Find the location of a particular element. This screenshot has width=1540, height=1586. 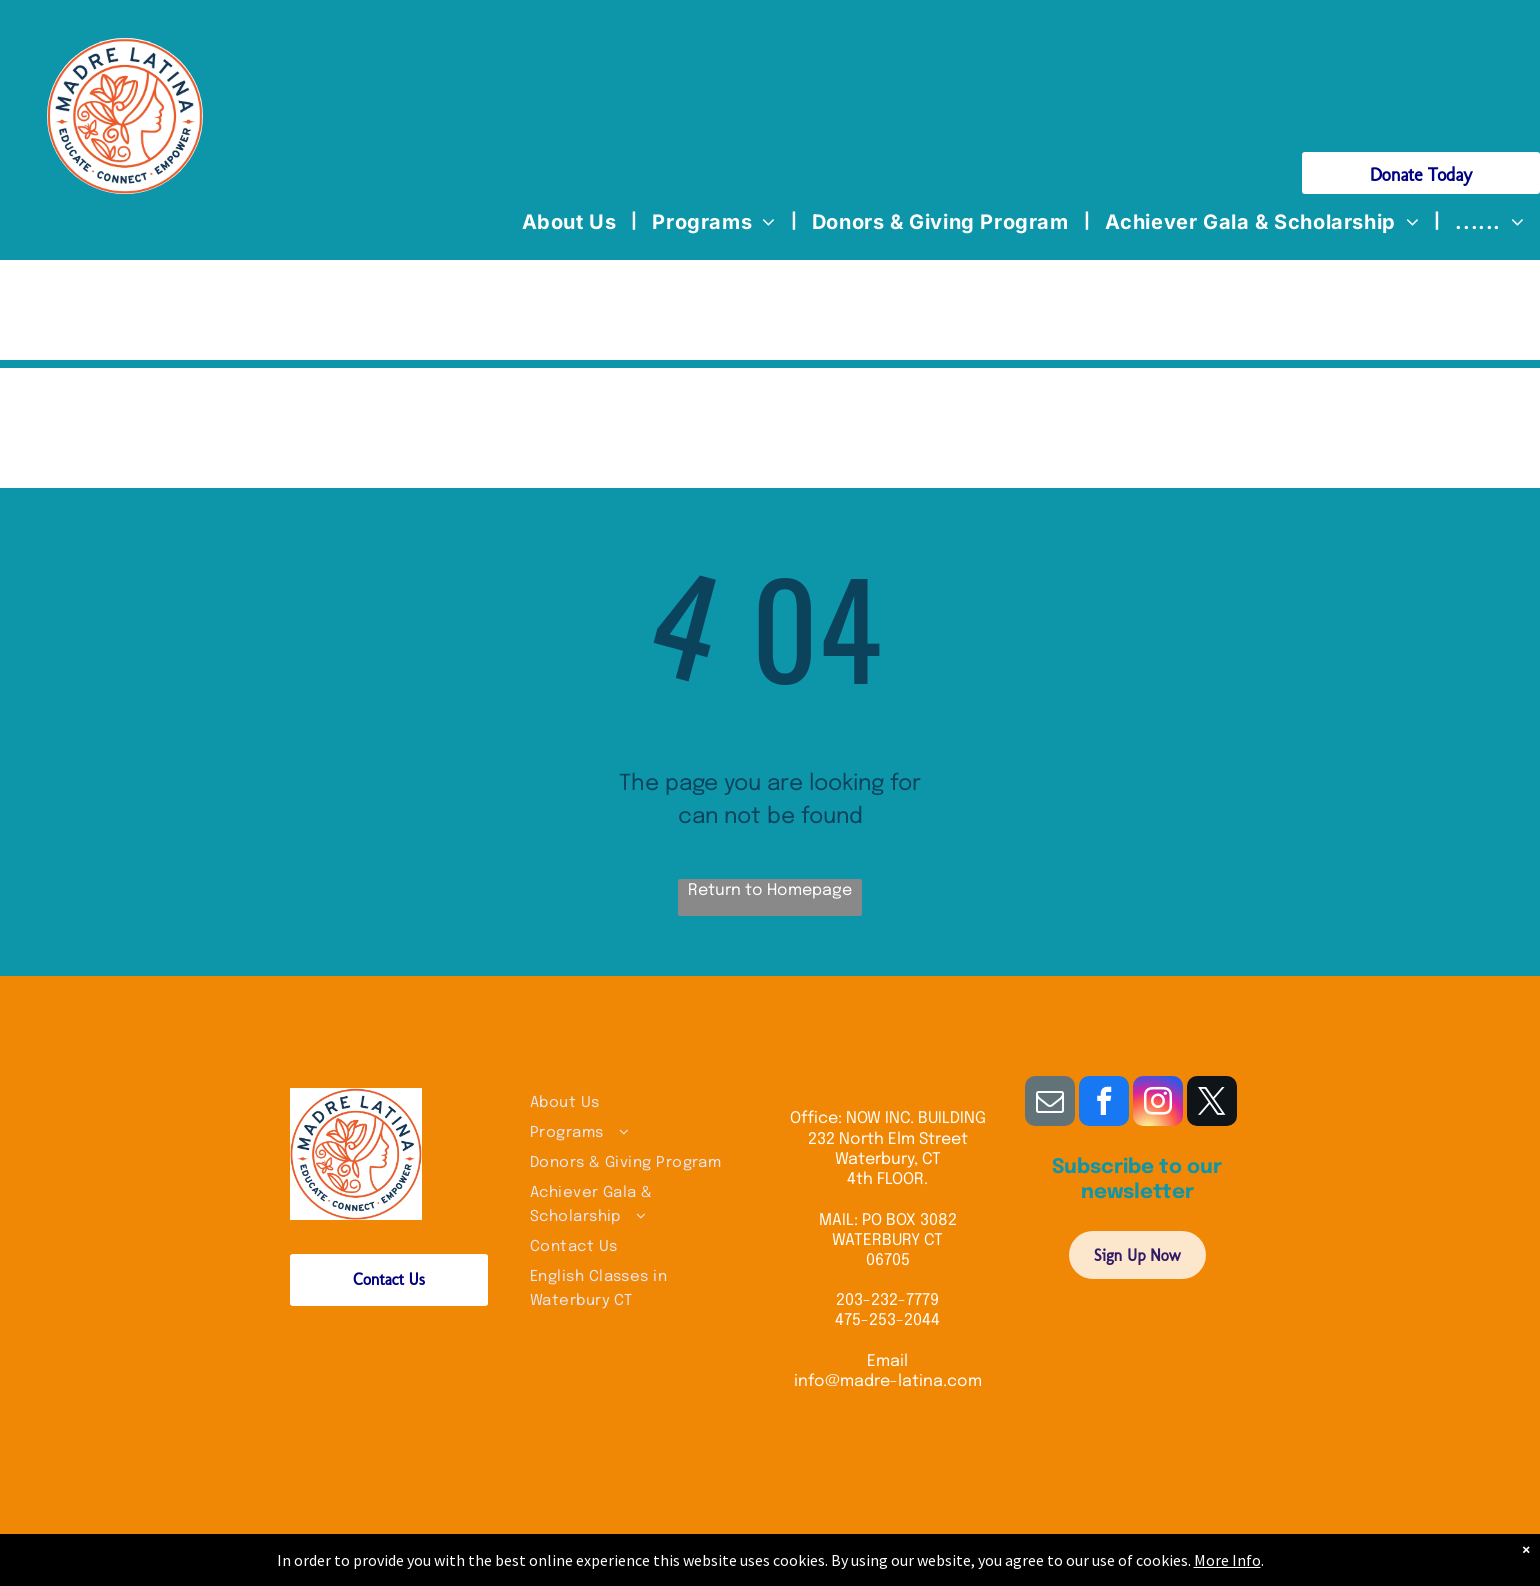

Return to Homepage is located at coordinates (770, 890).